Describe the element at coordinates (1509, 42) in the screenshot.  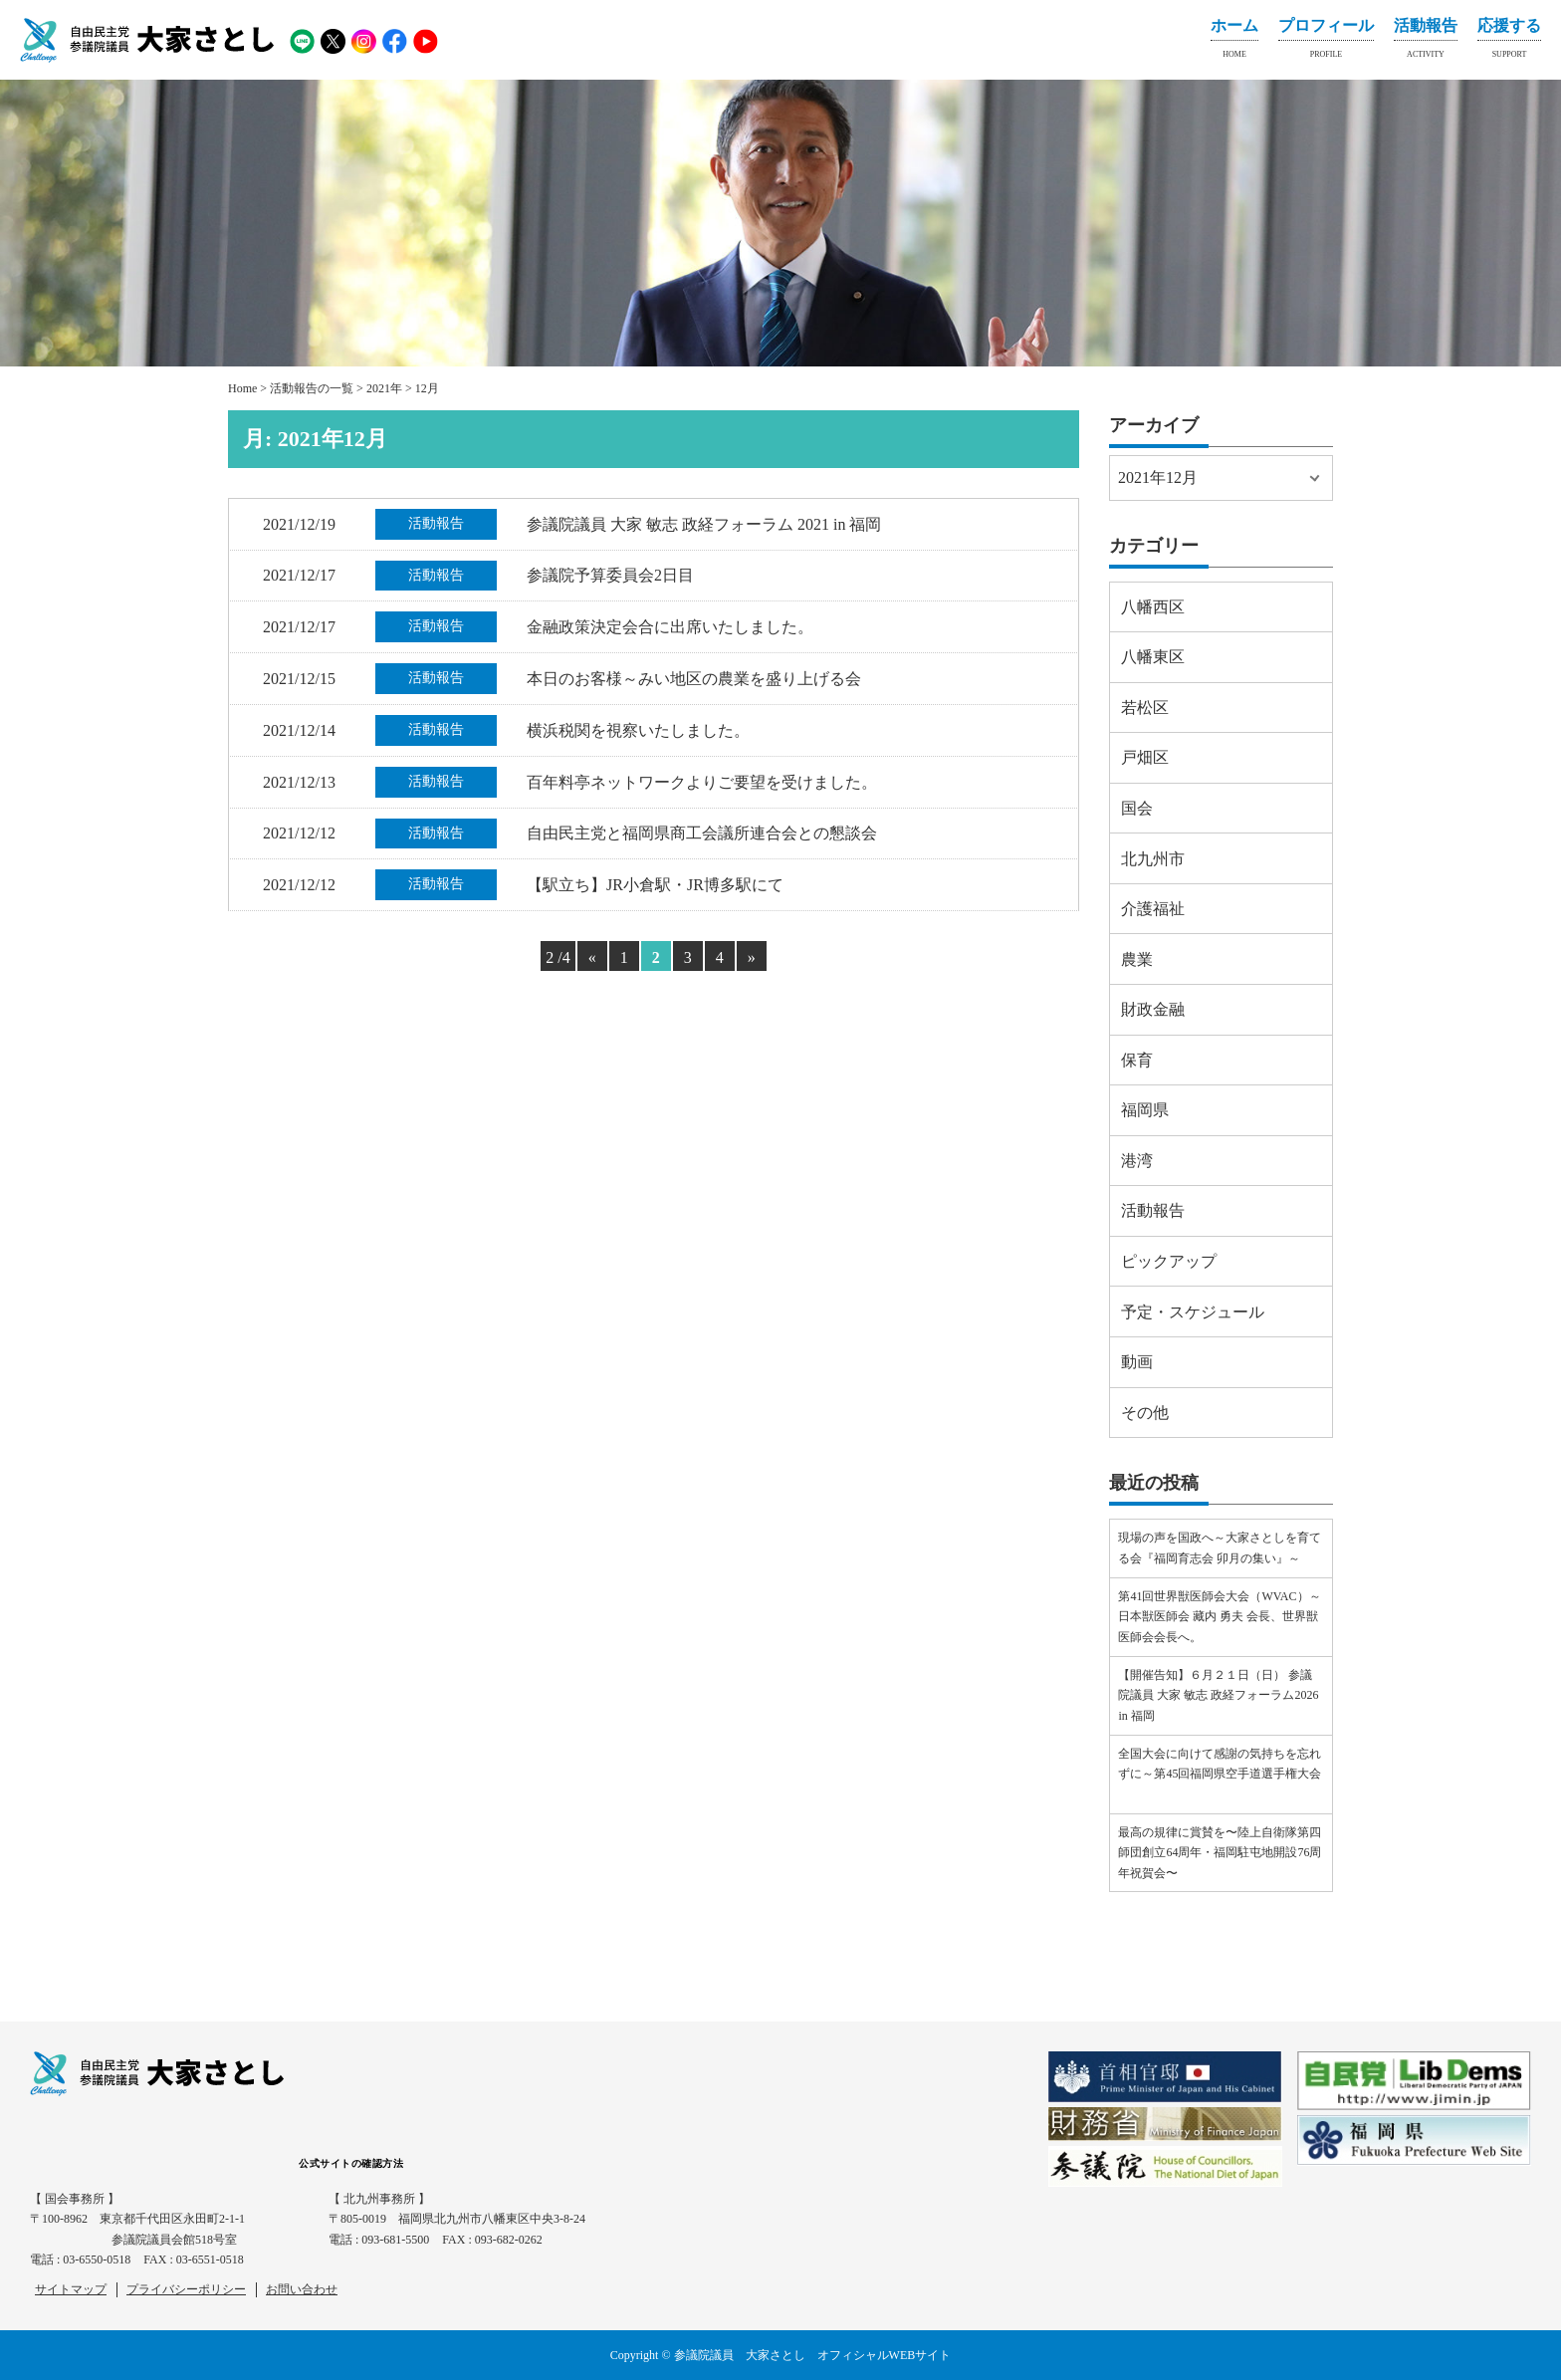
I see `応援する` at that location.